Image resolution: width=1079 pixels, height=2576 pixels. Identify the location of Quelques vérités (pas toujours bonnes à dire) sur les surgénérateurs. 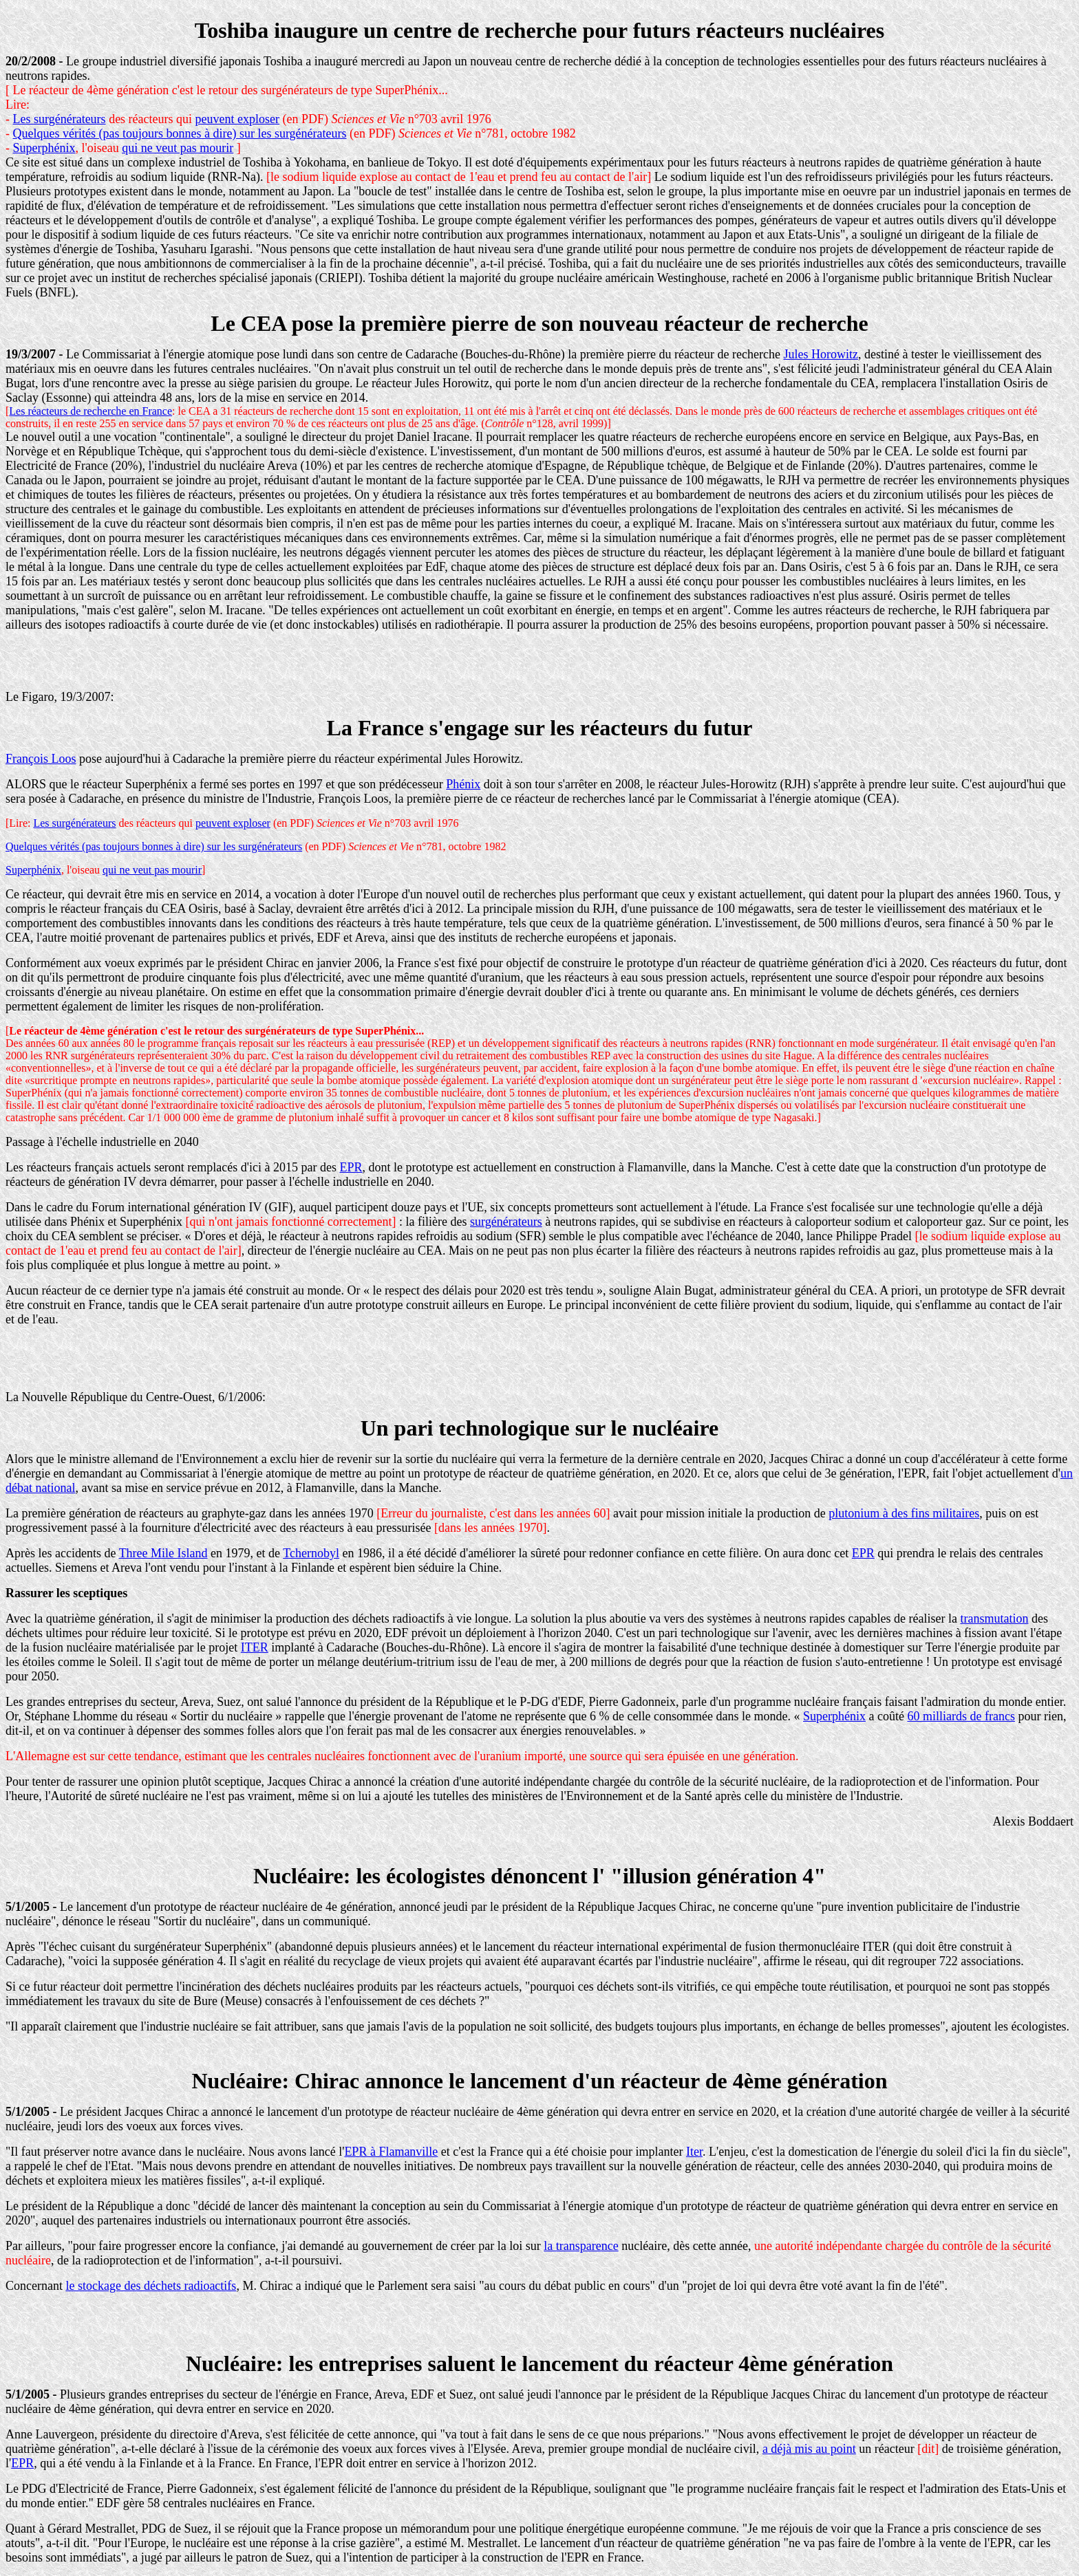
(180, 133).